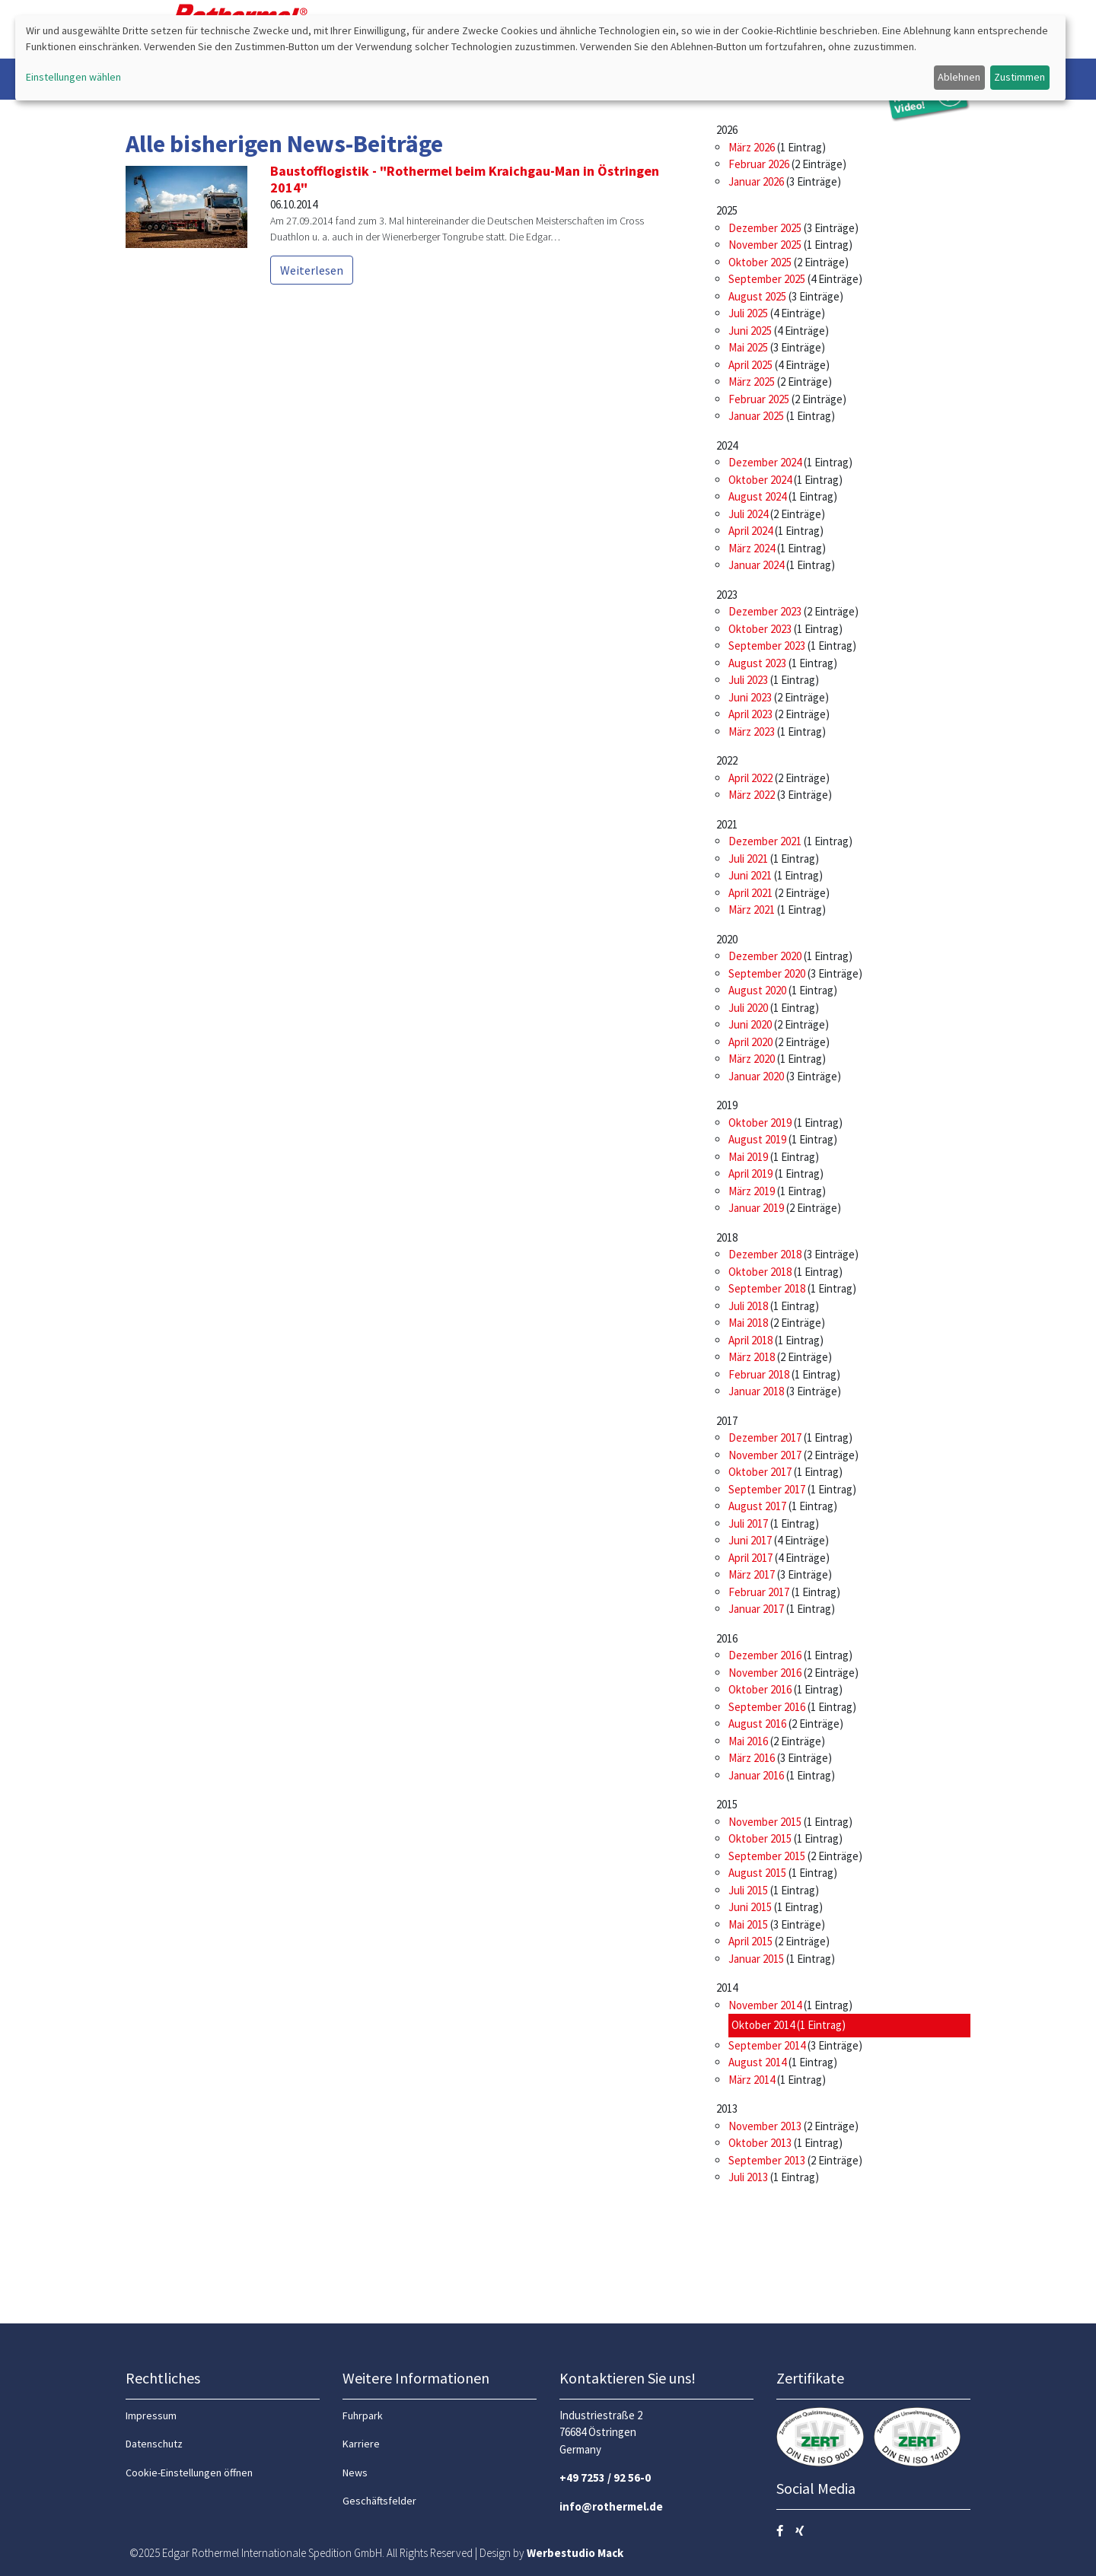 Image resolution: width=1096 pixels, height=2576 pixels. What do you see at coordinates (751, 2079) in the screenshot?
I see `März 2014` at bounding box center [751, 2079].